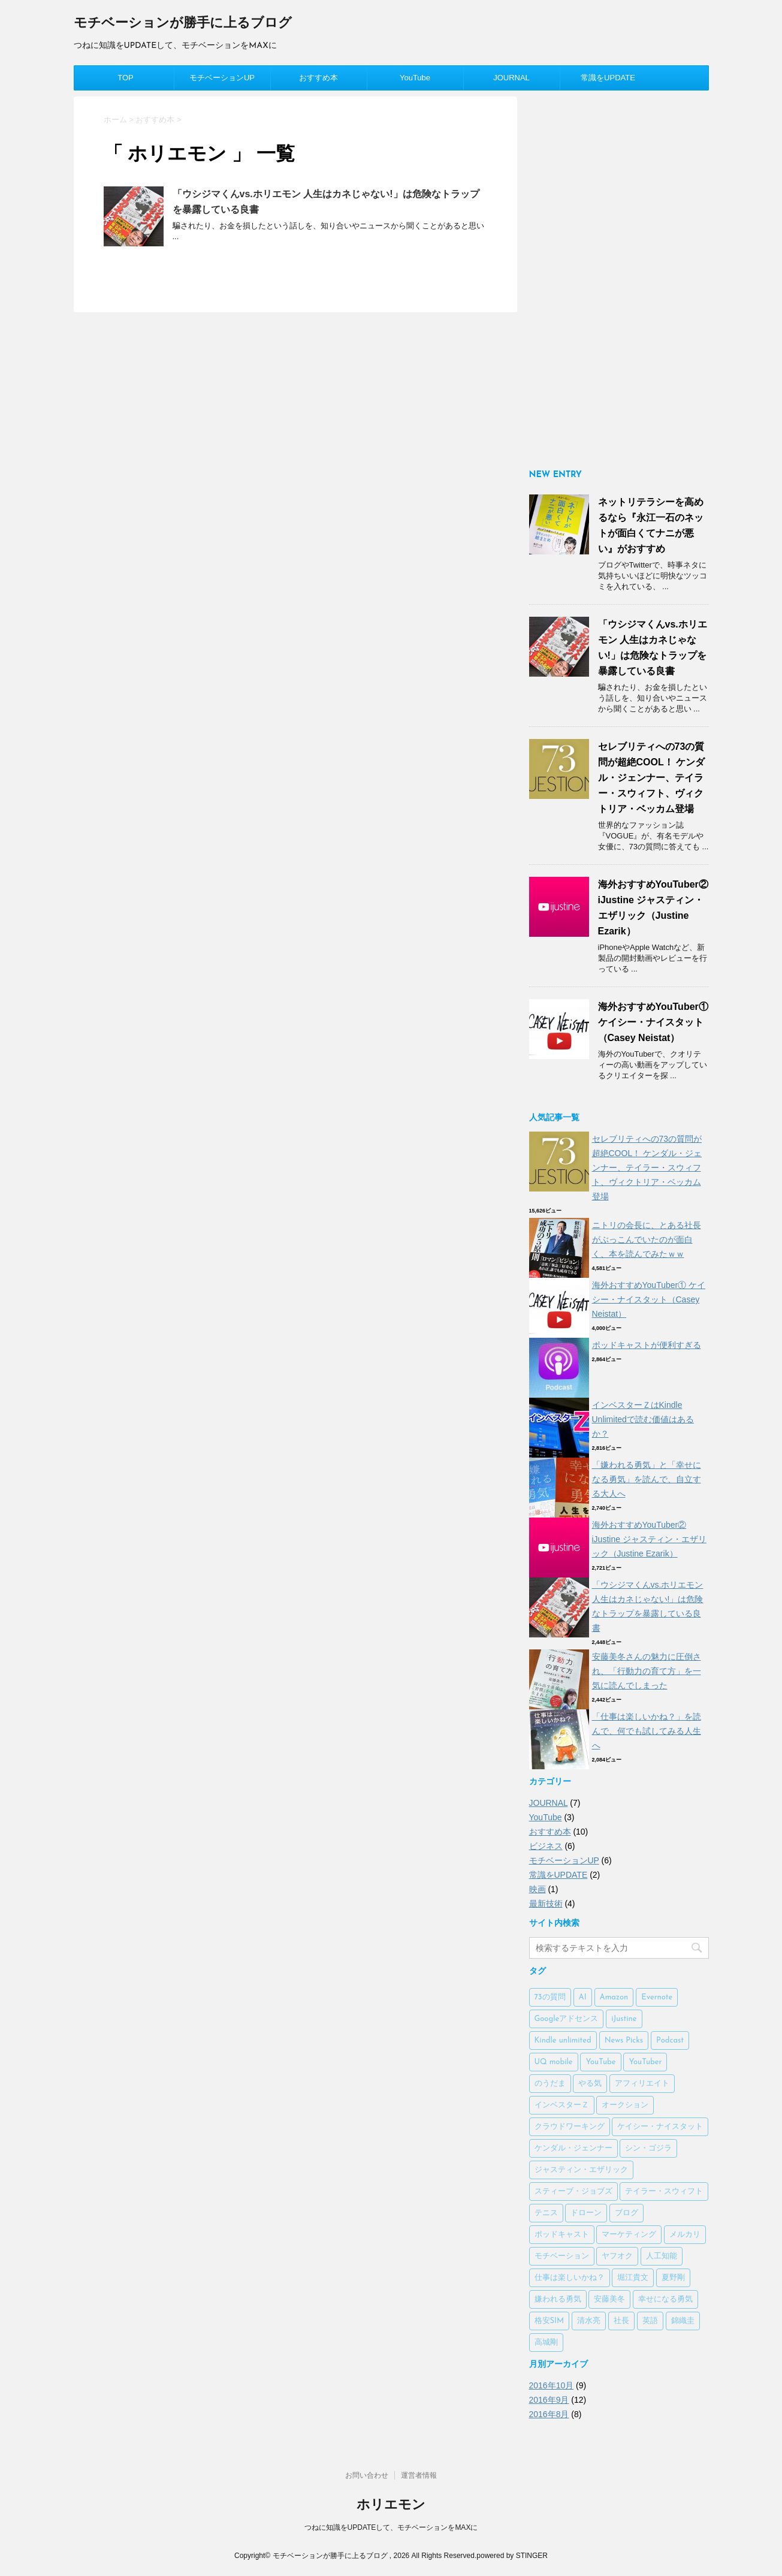 This screenshot has height=2576, width=782. What do you see at coordinates (546, 1903) in the screenshot?
I see `最新技術` at bounding box center [546, 1903].